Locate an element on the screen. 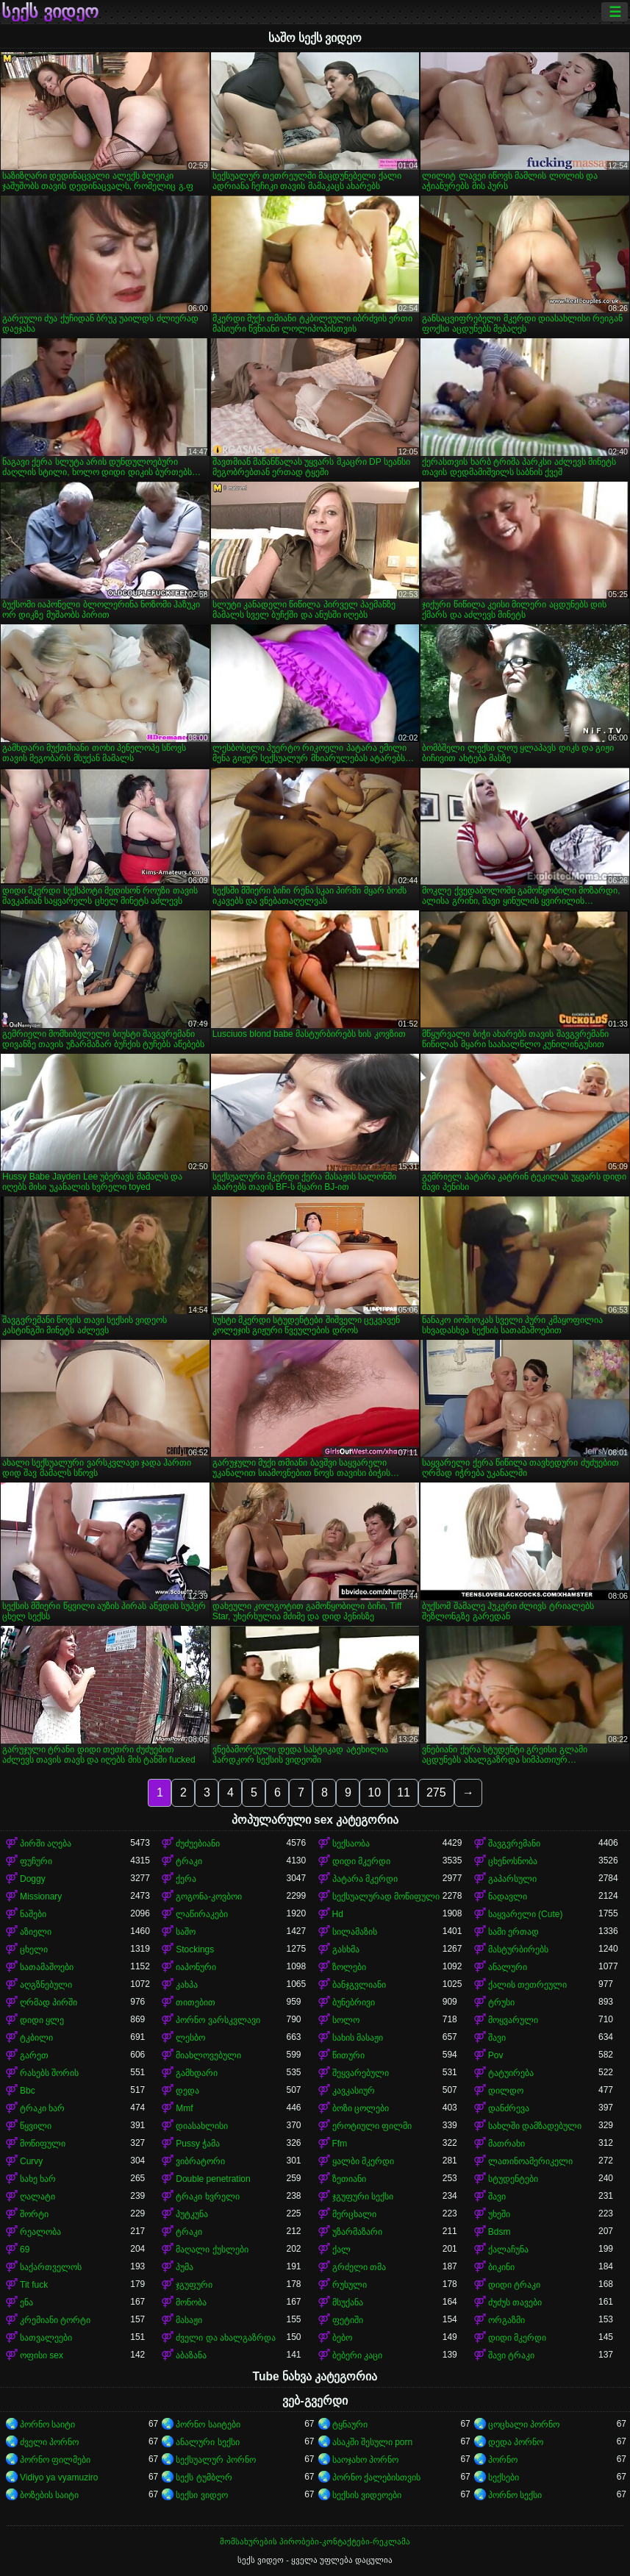 The width and height of the screenshot is (630, 2576). საოჯახო პორნო is located at coordinates (365, 2460).